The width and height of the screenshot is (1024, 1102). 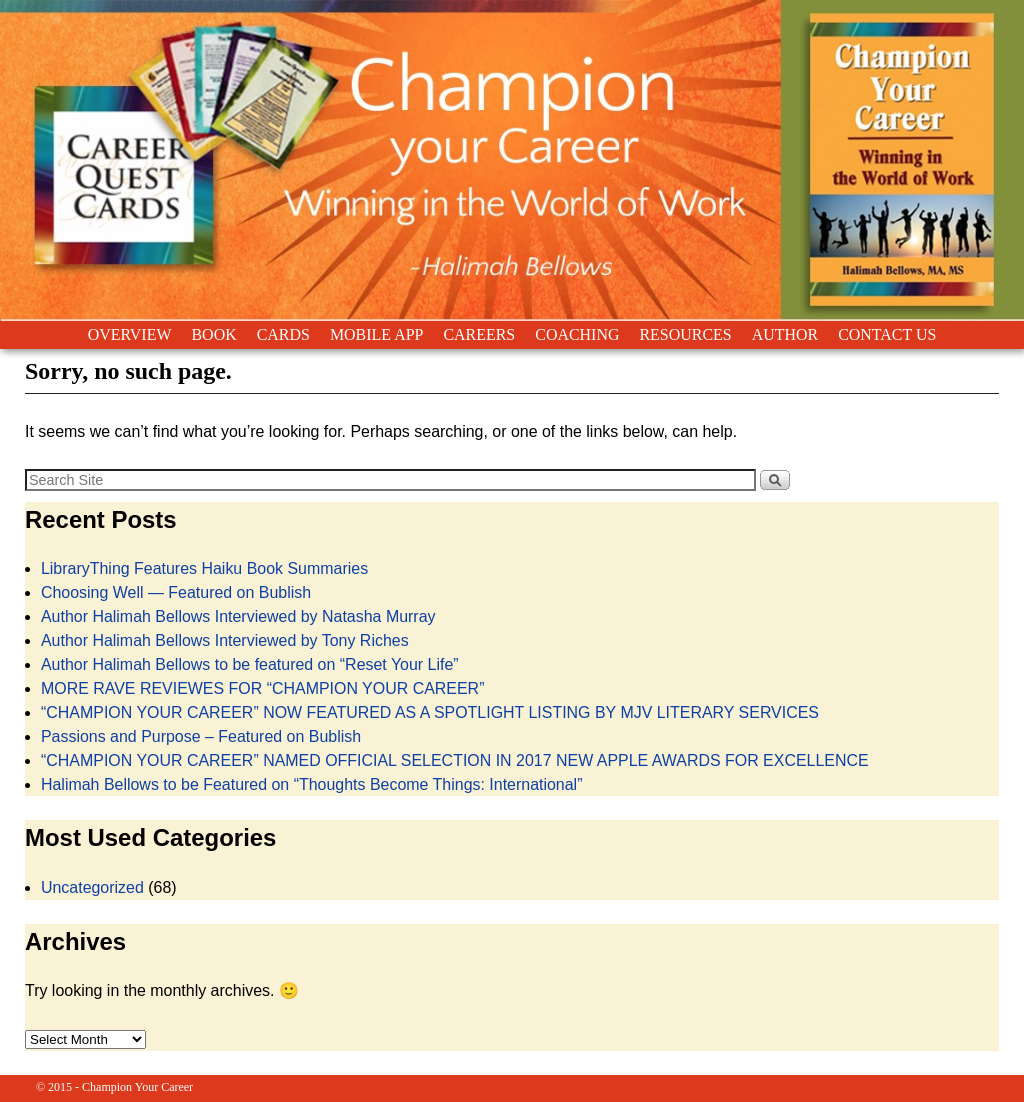 I want to click on “CHAMPION YOUR CAREER” NAMED OFFICIAL SELECTION IN 2017 NEW APPLE AWARDS FOR EXCELLENCE, so click(x=455, y=760).